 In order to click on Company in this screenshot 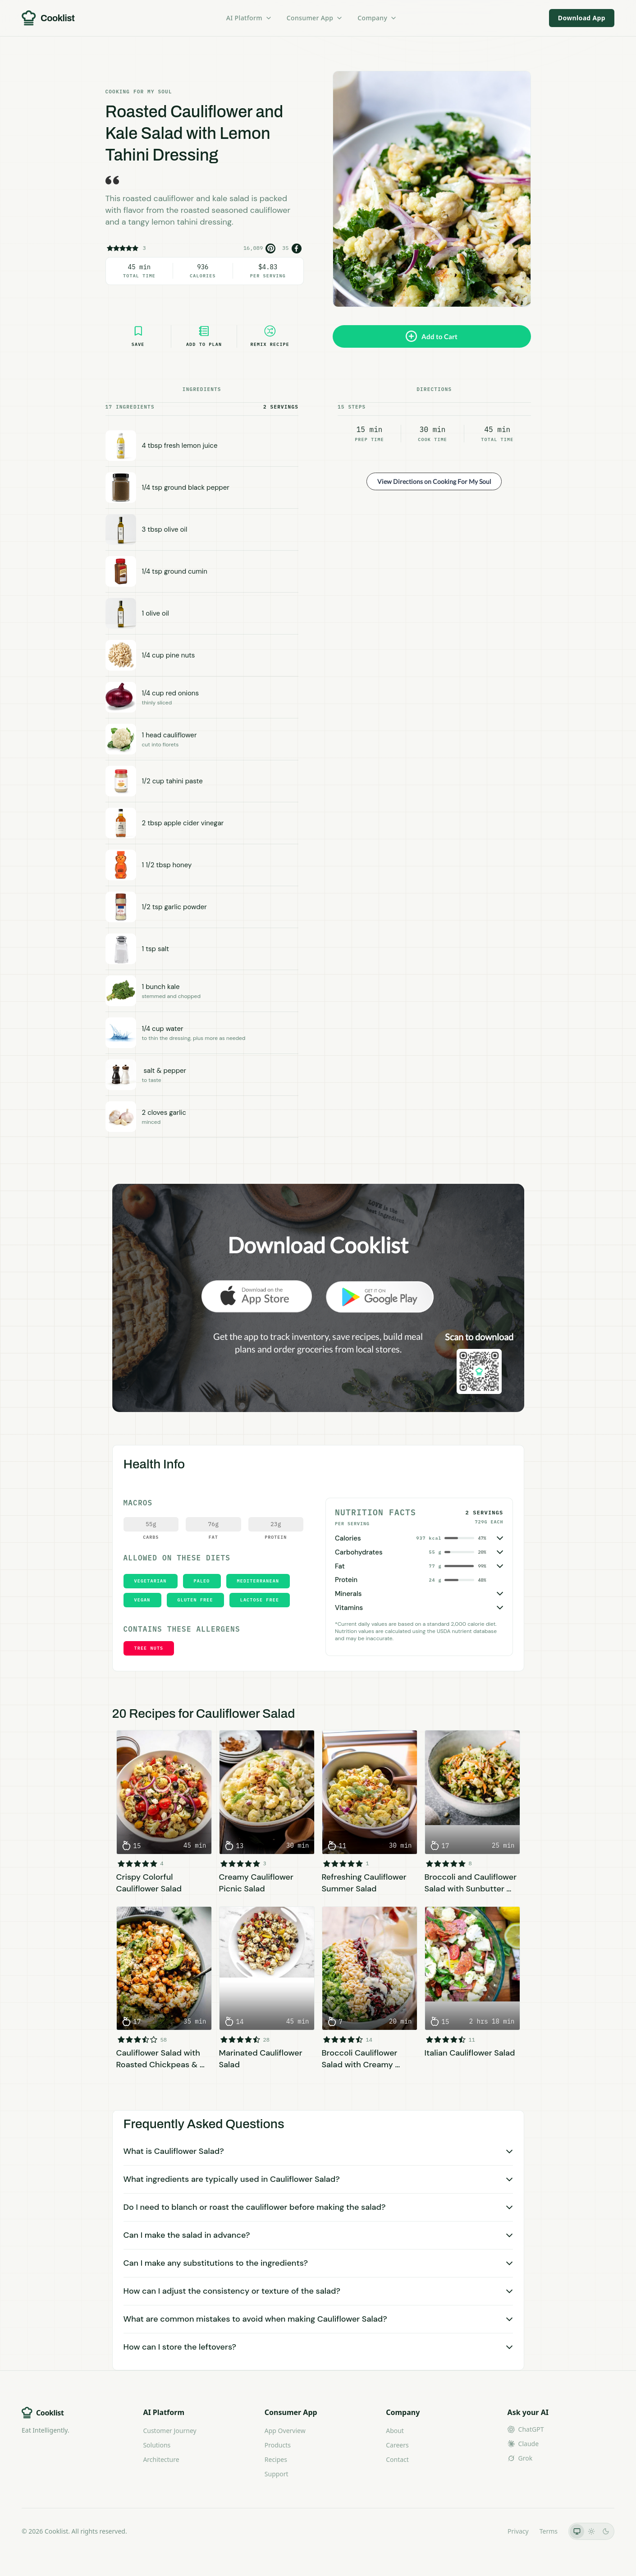, I will do `click(377, 18)`.